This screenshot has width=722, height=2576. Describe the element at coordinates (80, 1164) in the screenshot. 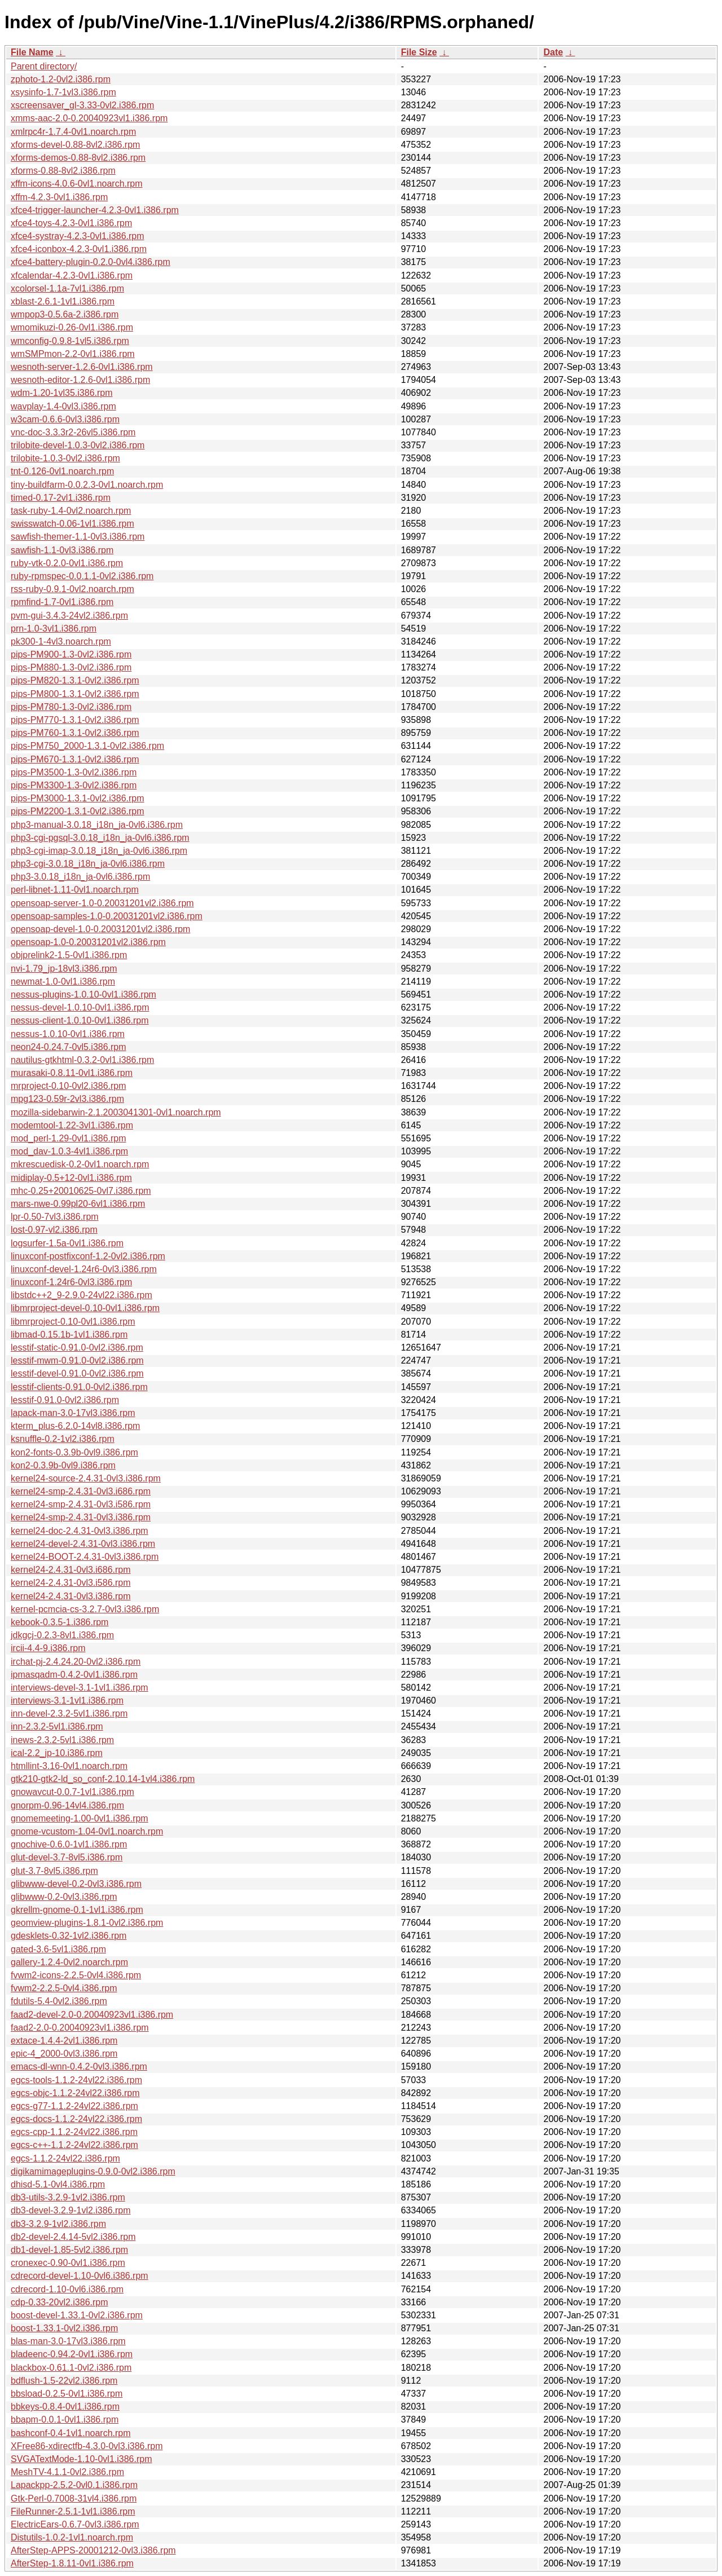

I see `mkrescuedisk-0.2-0vl1.noarch.rpm` at that location.